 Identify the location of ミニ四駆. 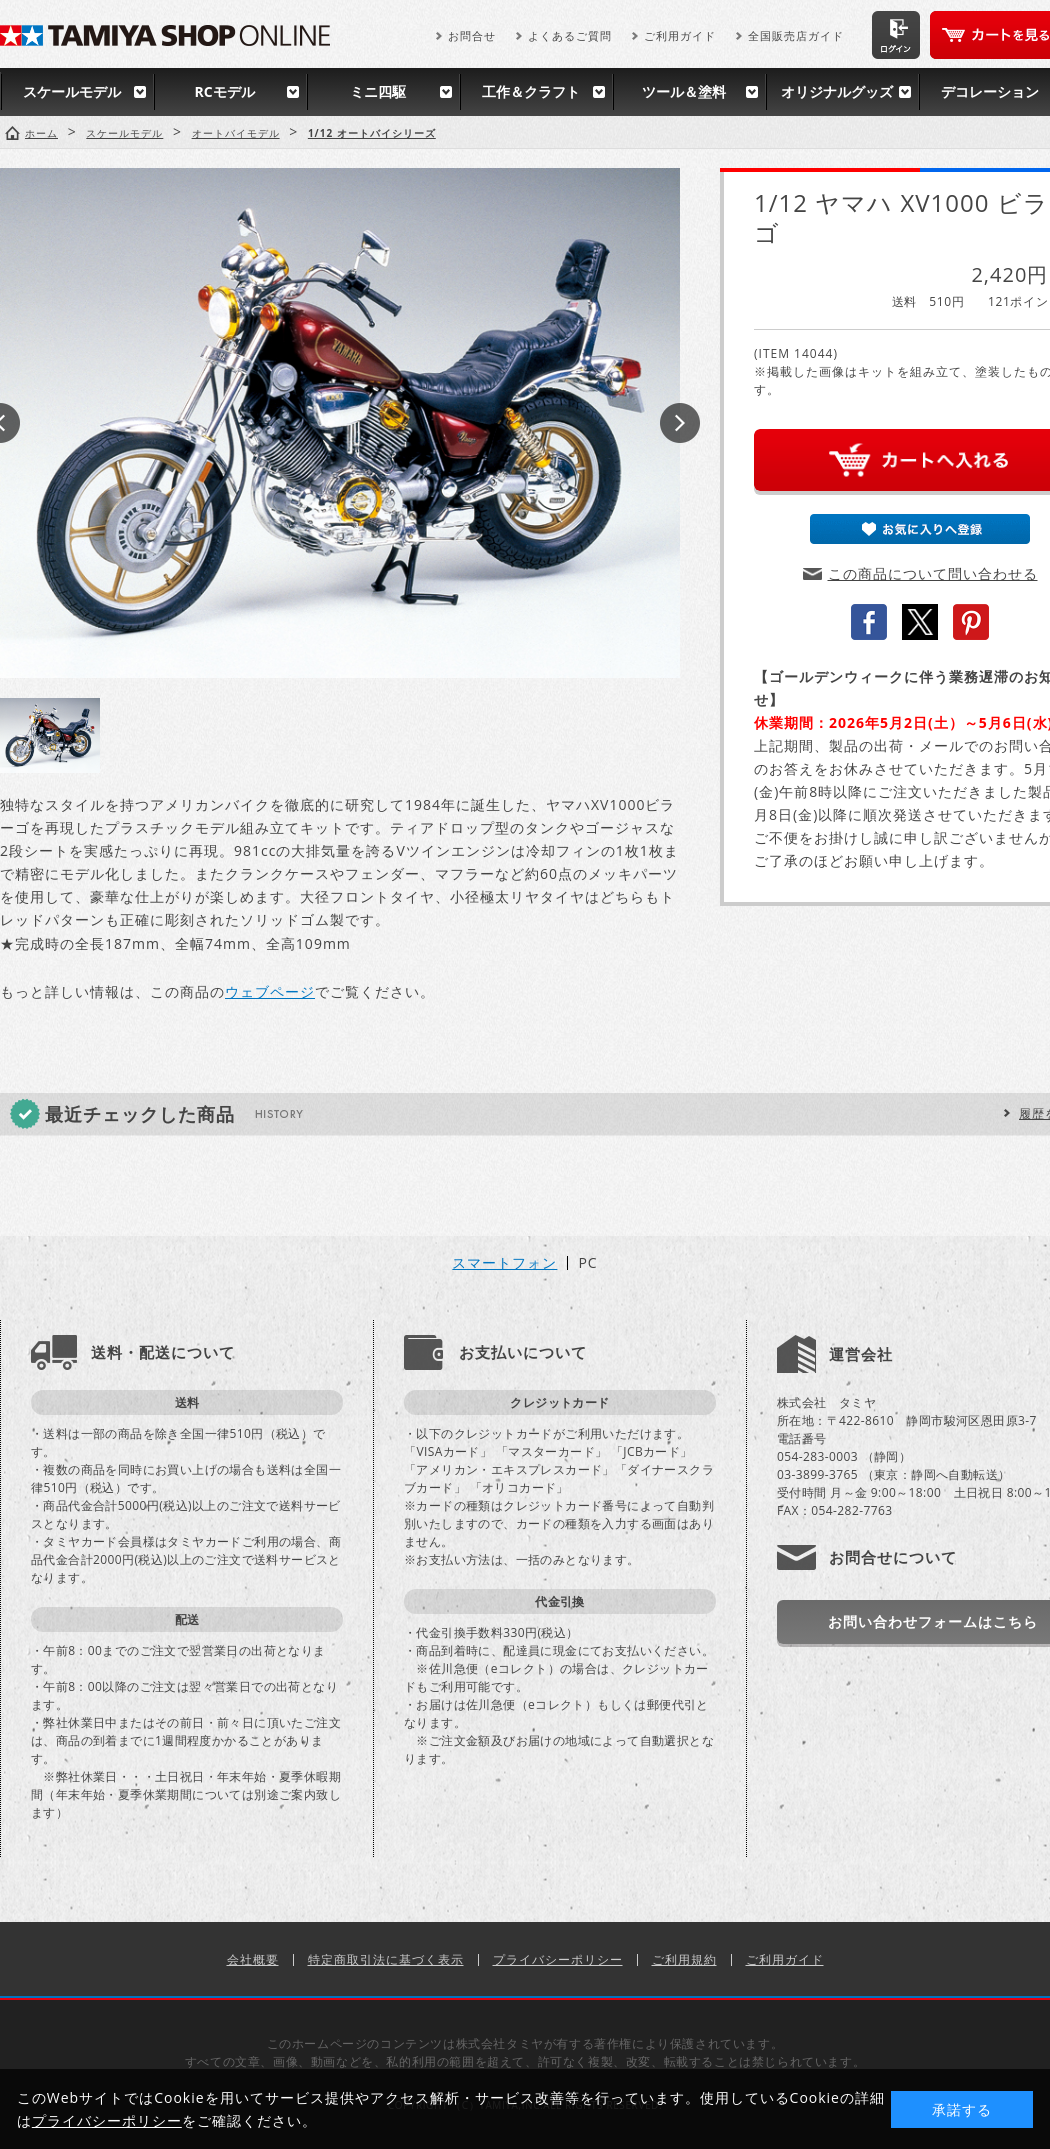
(378, 91).